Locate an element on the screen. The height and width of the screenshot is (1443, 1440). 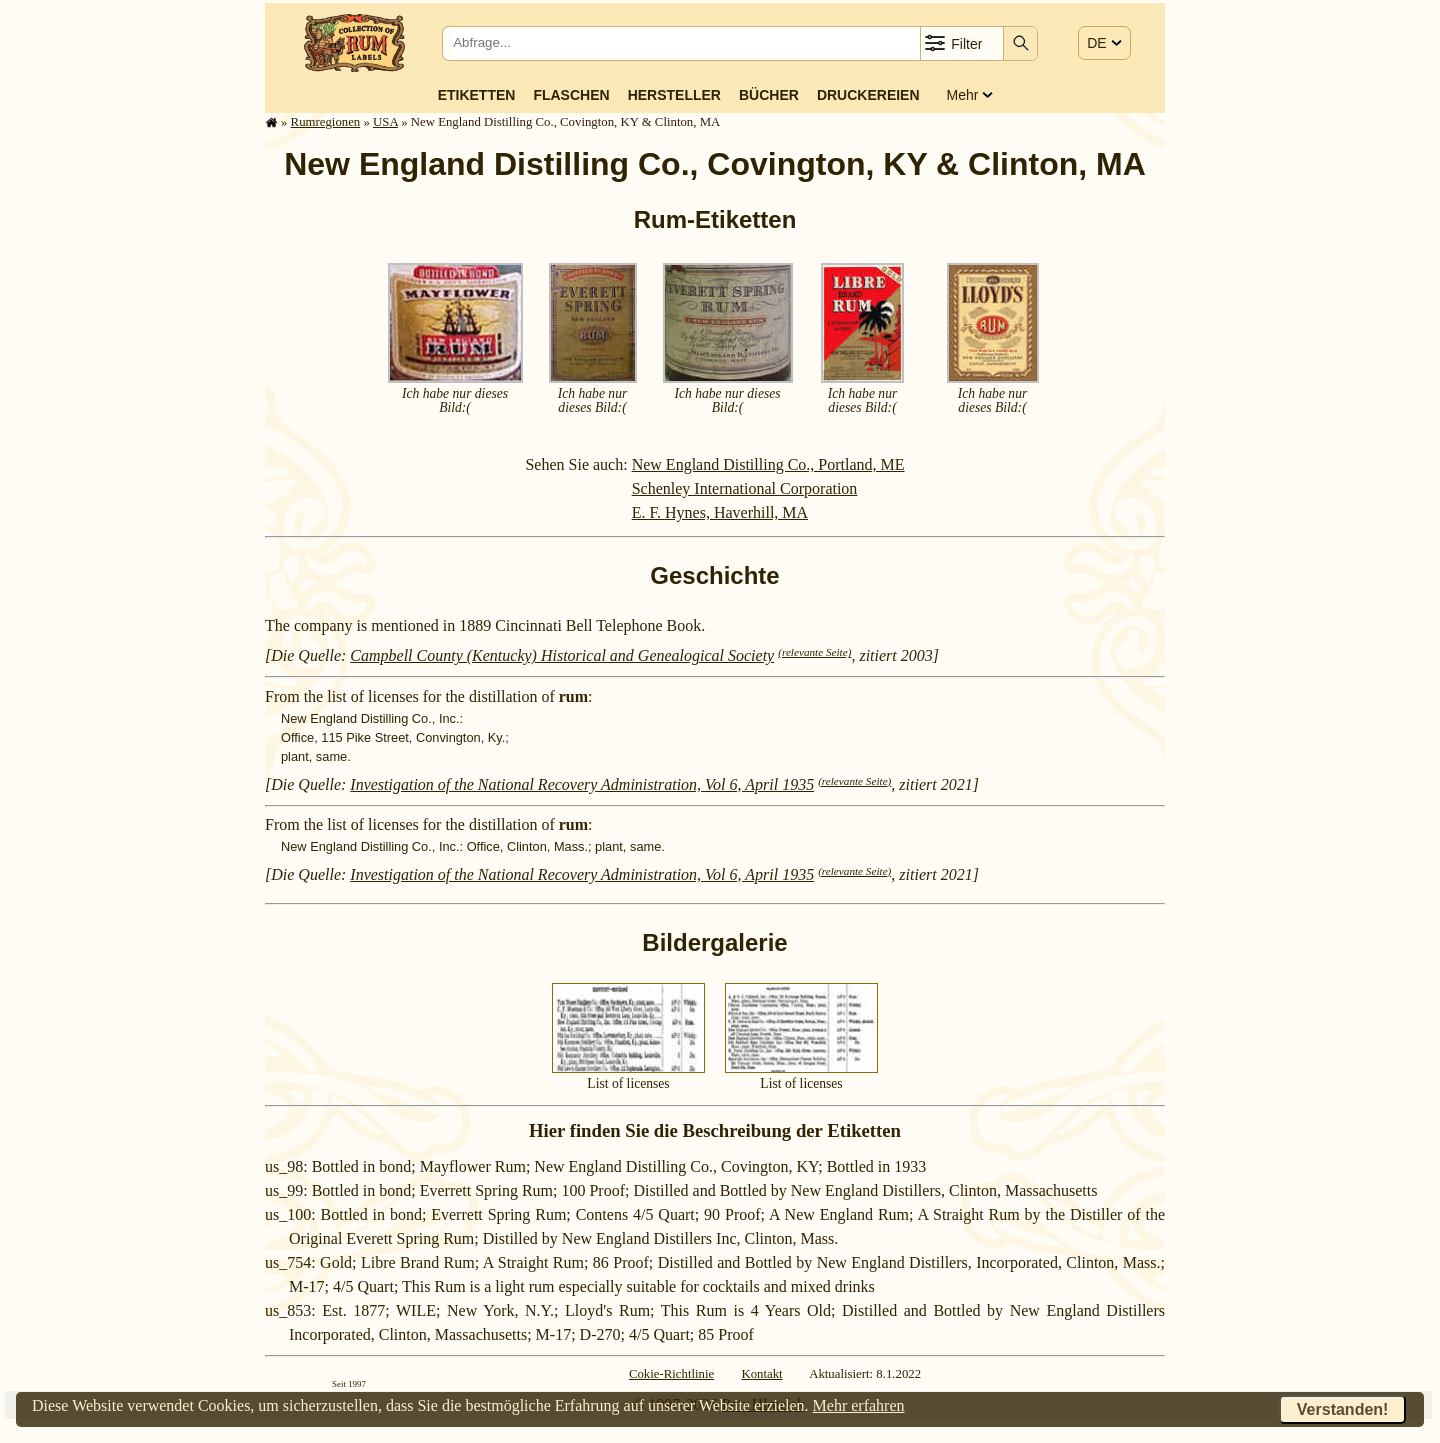
Hersteller is located at coordinates (674, 95).